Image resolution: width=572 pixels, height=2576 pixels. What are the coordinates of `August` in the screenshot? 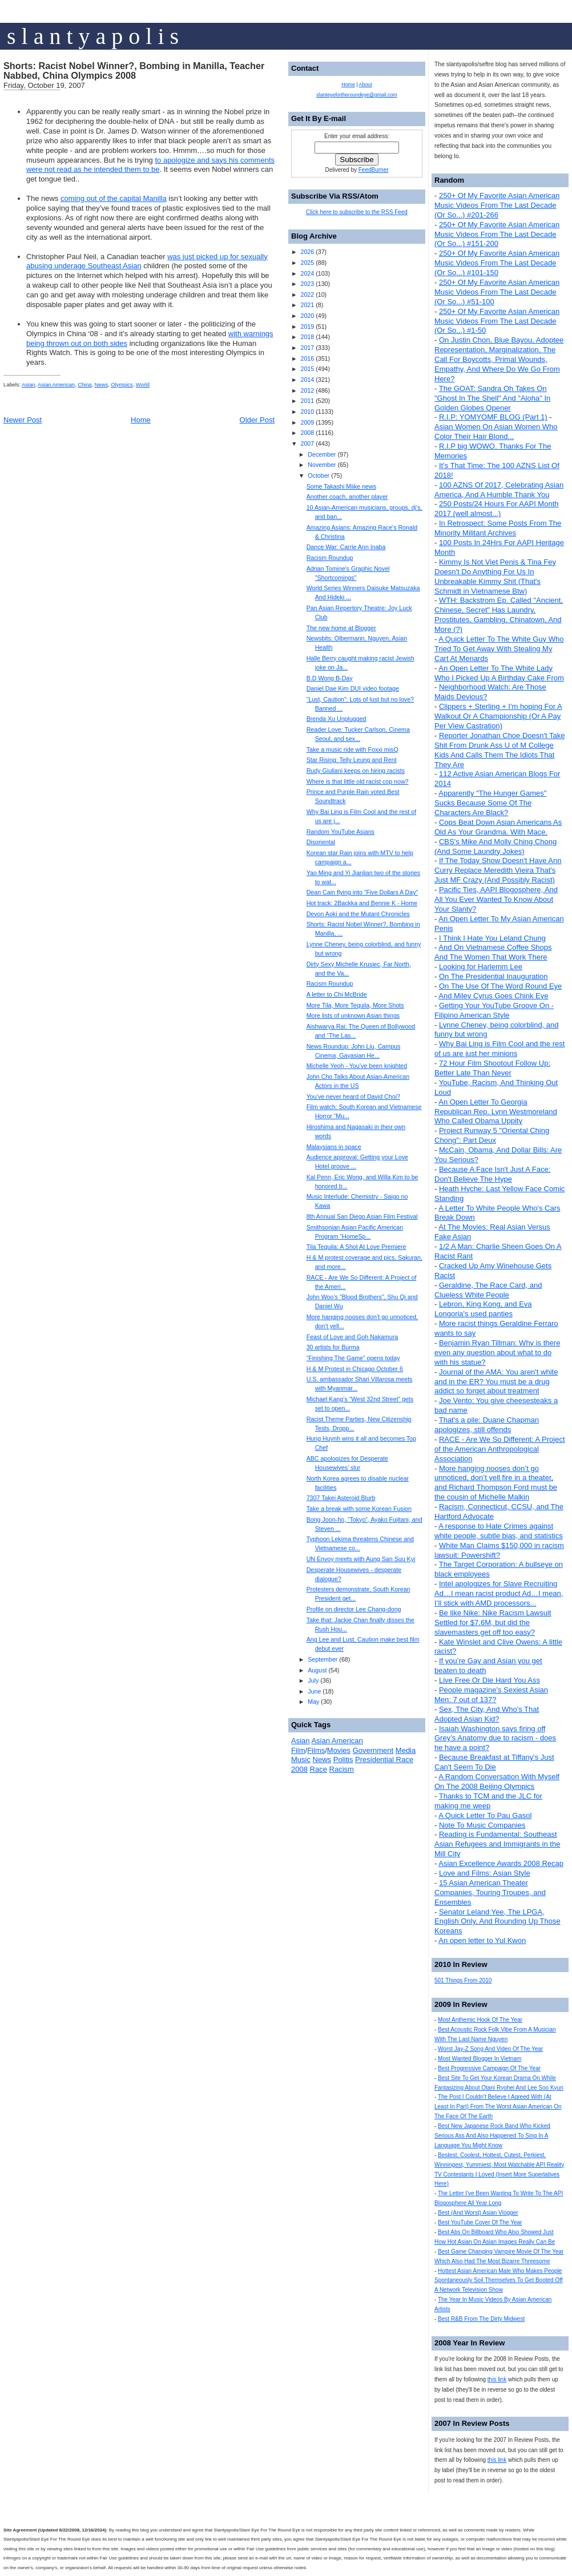 It's located at (317, 1670).